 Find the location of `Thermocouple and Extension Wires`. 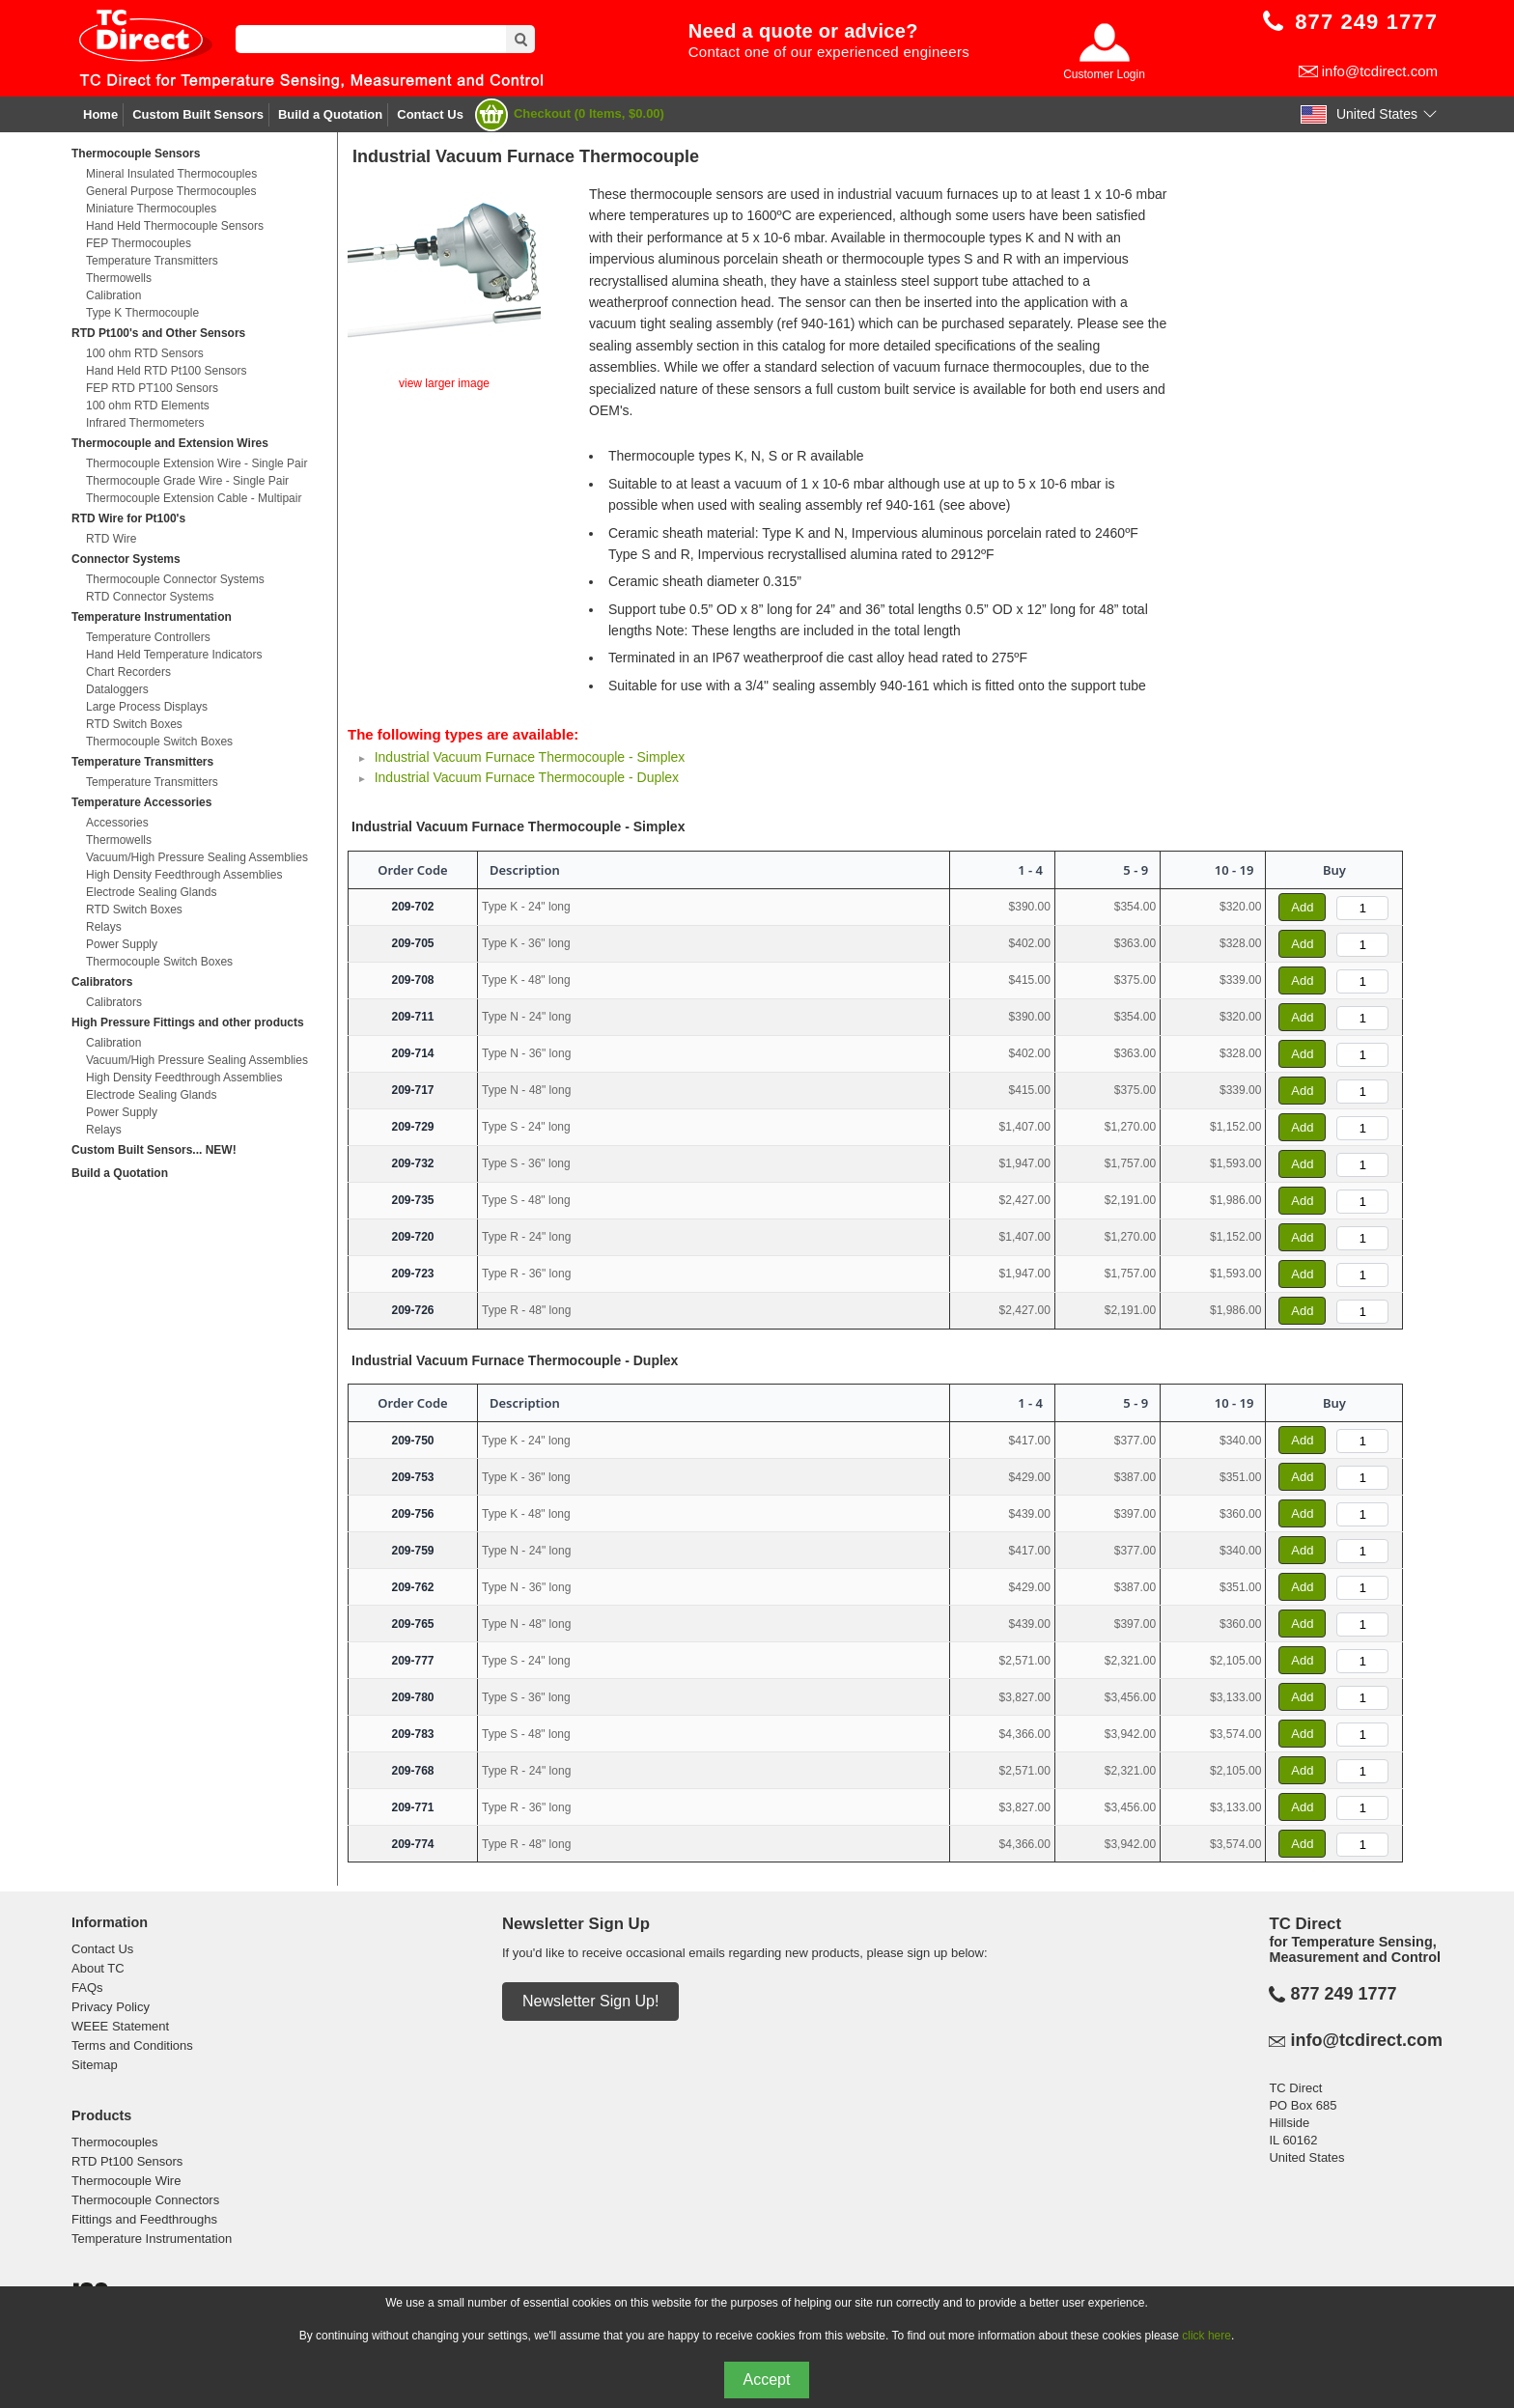

Thermocouple and Extension Wires is located at coordinates (169, 443).